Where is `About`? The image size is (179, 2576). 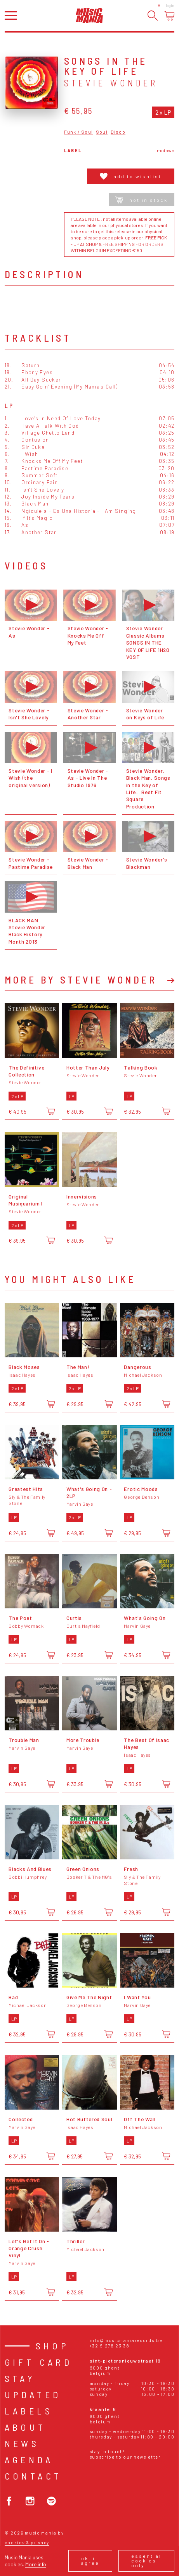 About is located at coordinates (25, 2427).